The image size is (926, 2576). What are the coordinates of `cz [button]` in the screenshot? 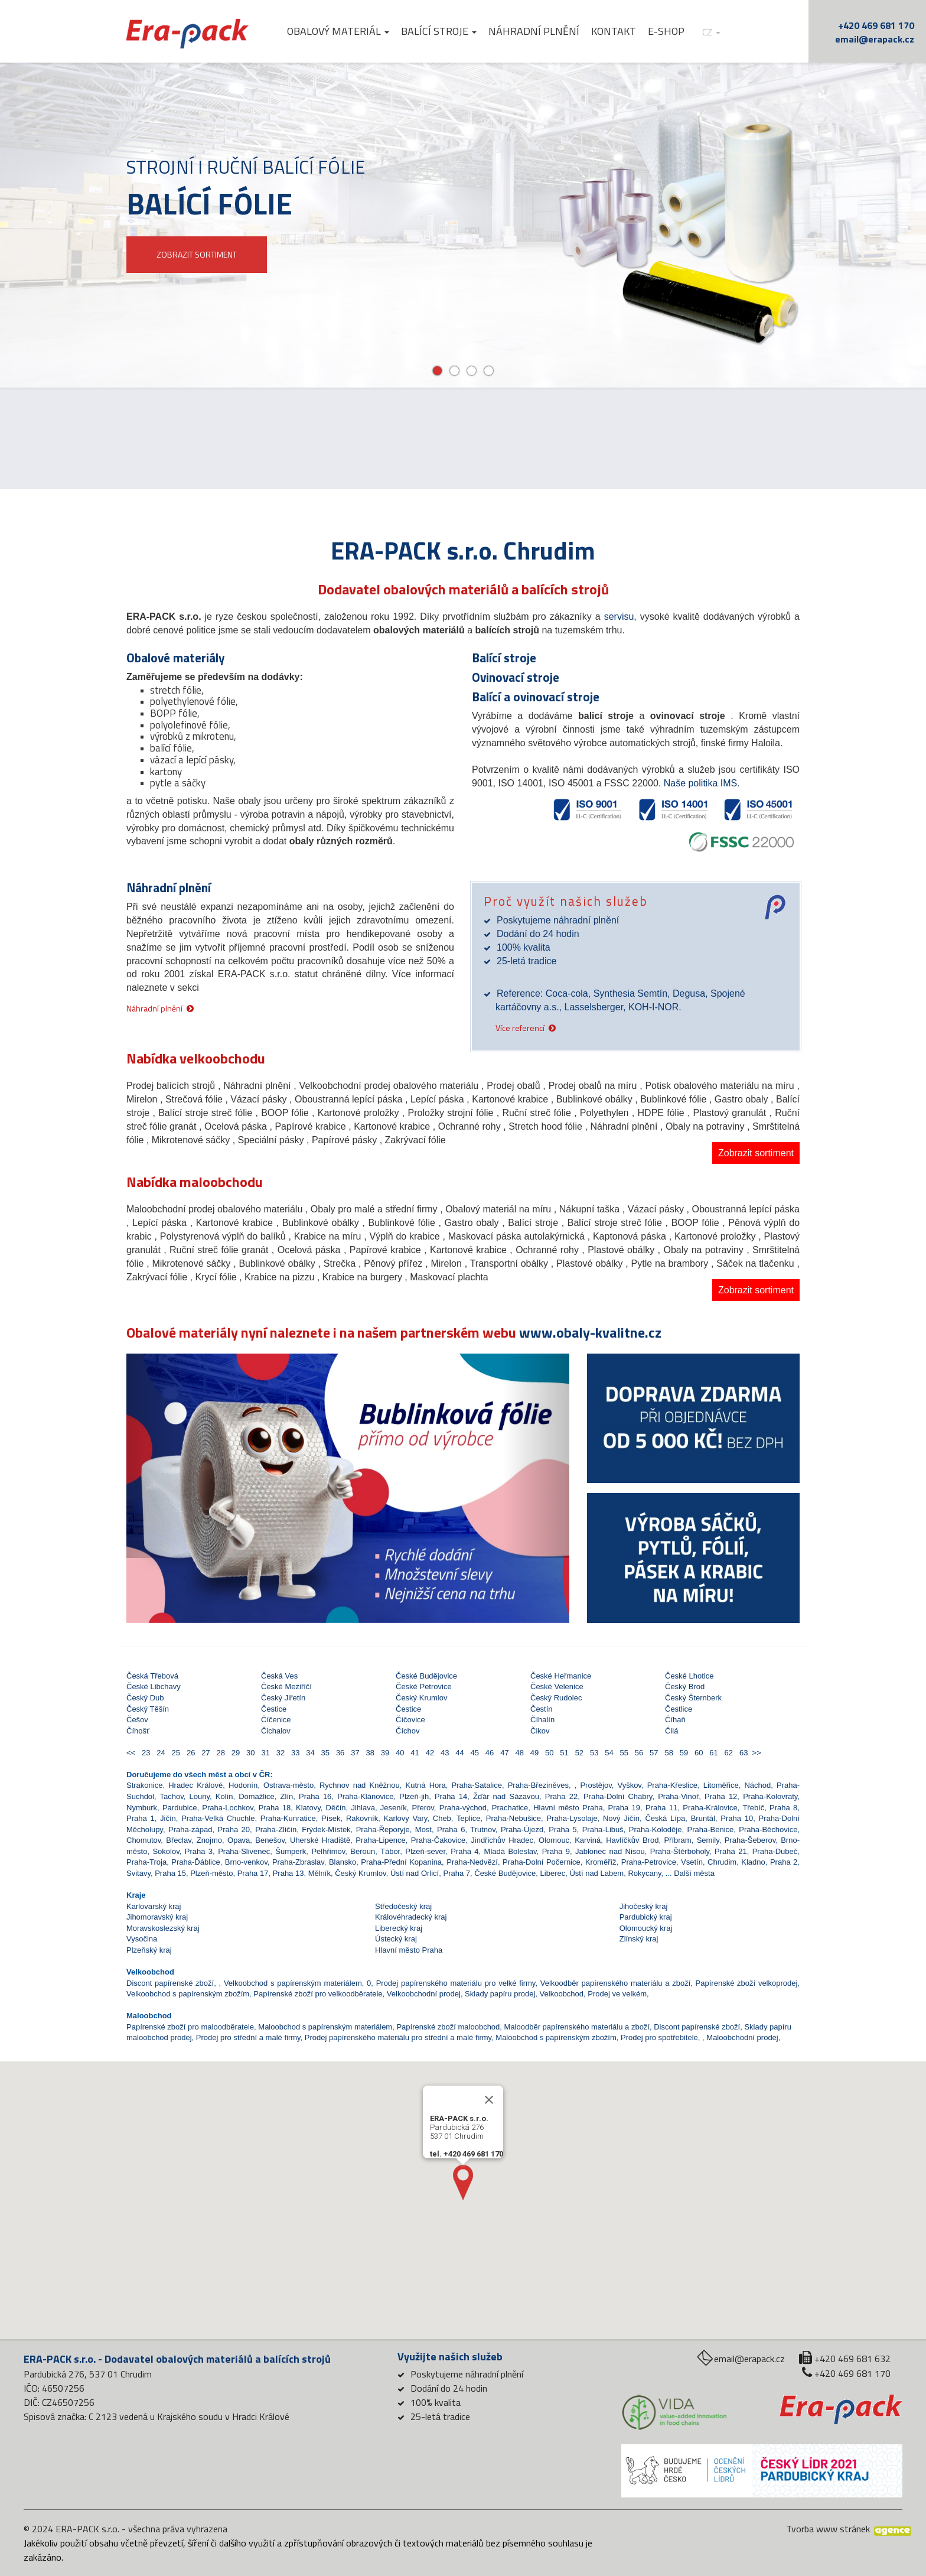 It's located at (711, 32).